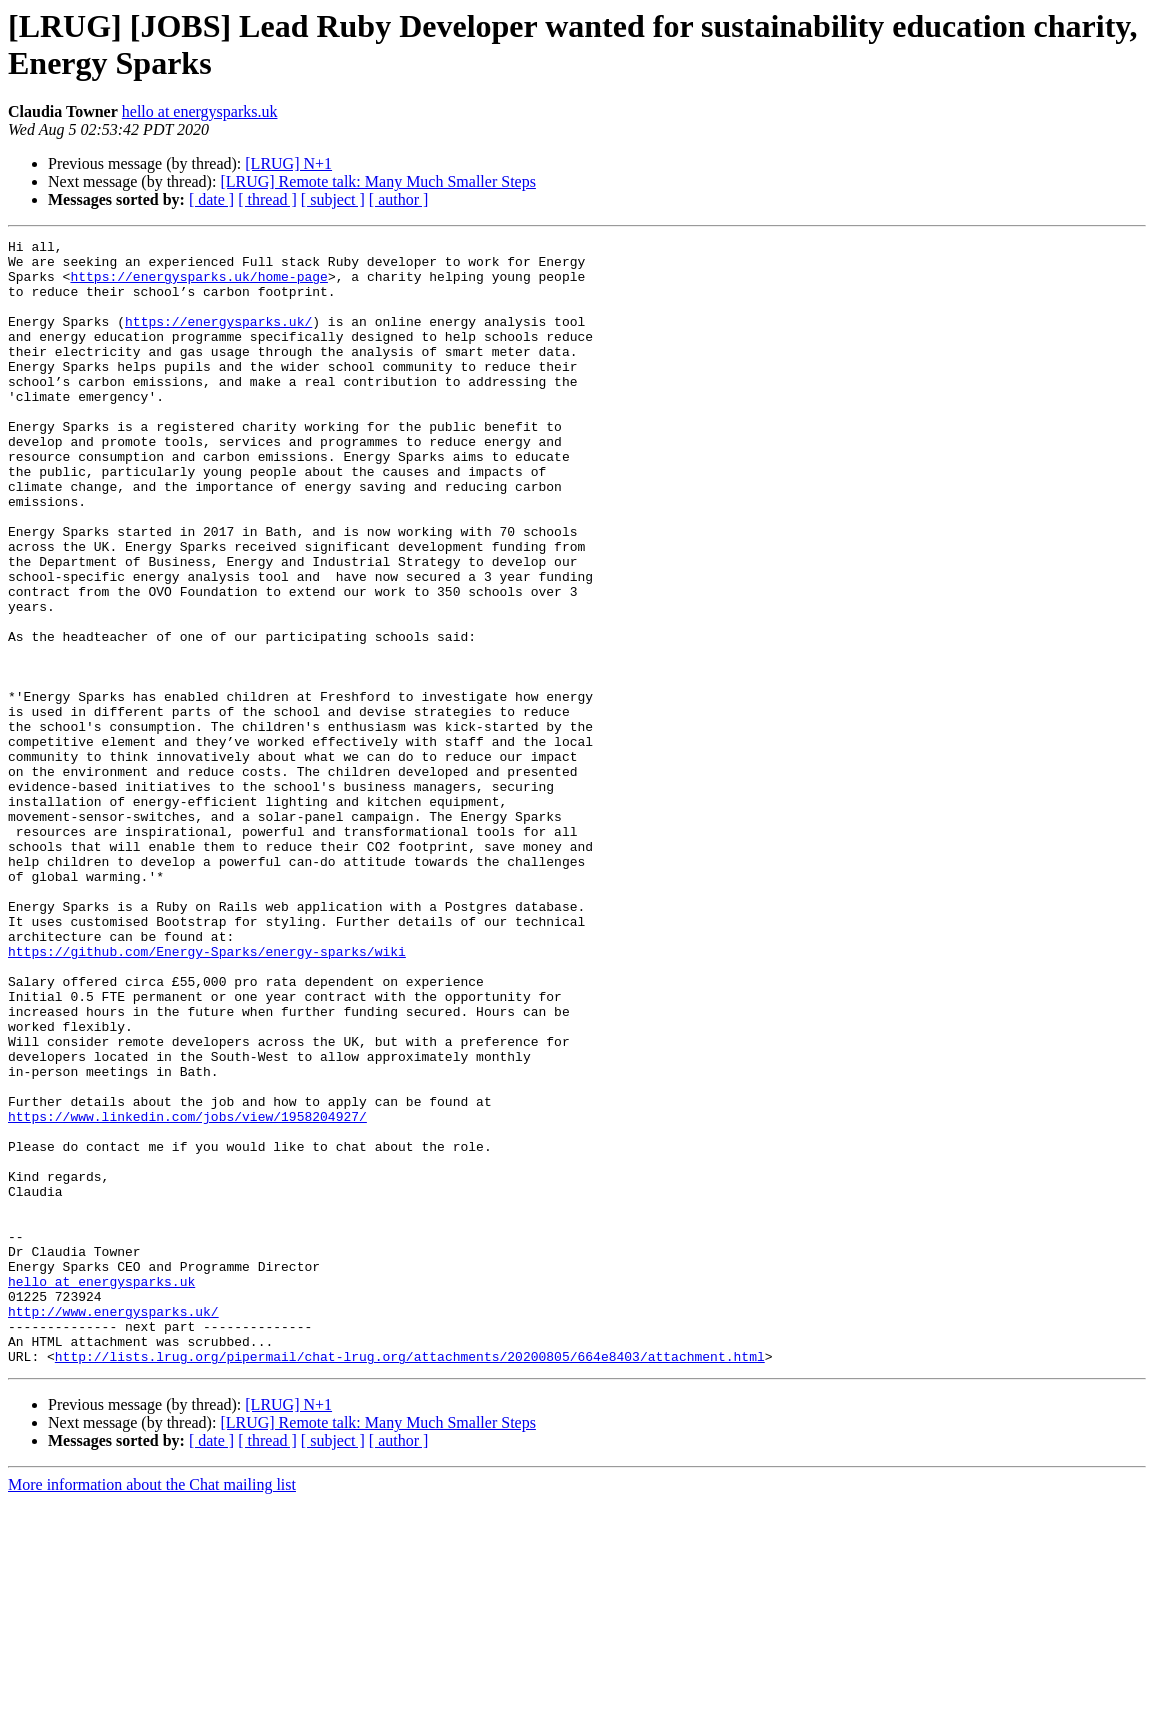 The height and width of the screenshot is (1727, 1154). What do you see at coordinates (288, 163) in the screenshot?
I see `[LRUG] N+1` at bounding box center [288, 163].